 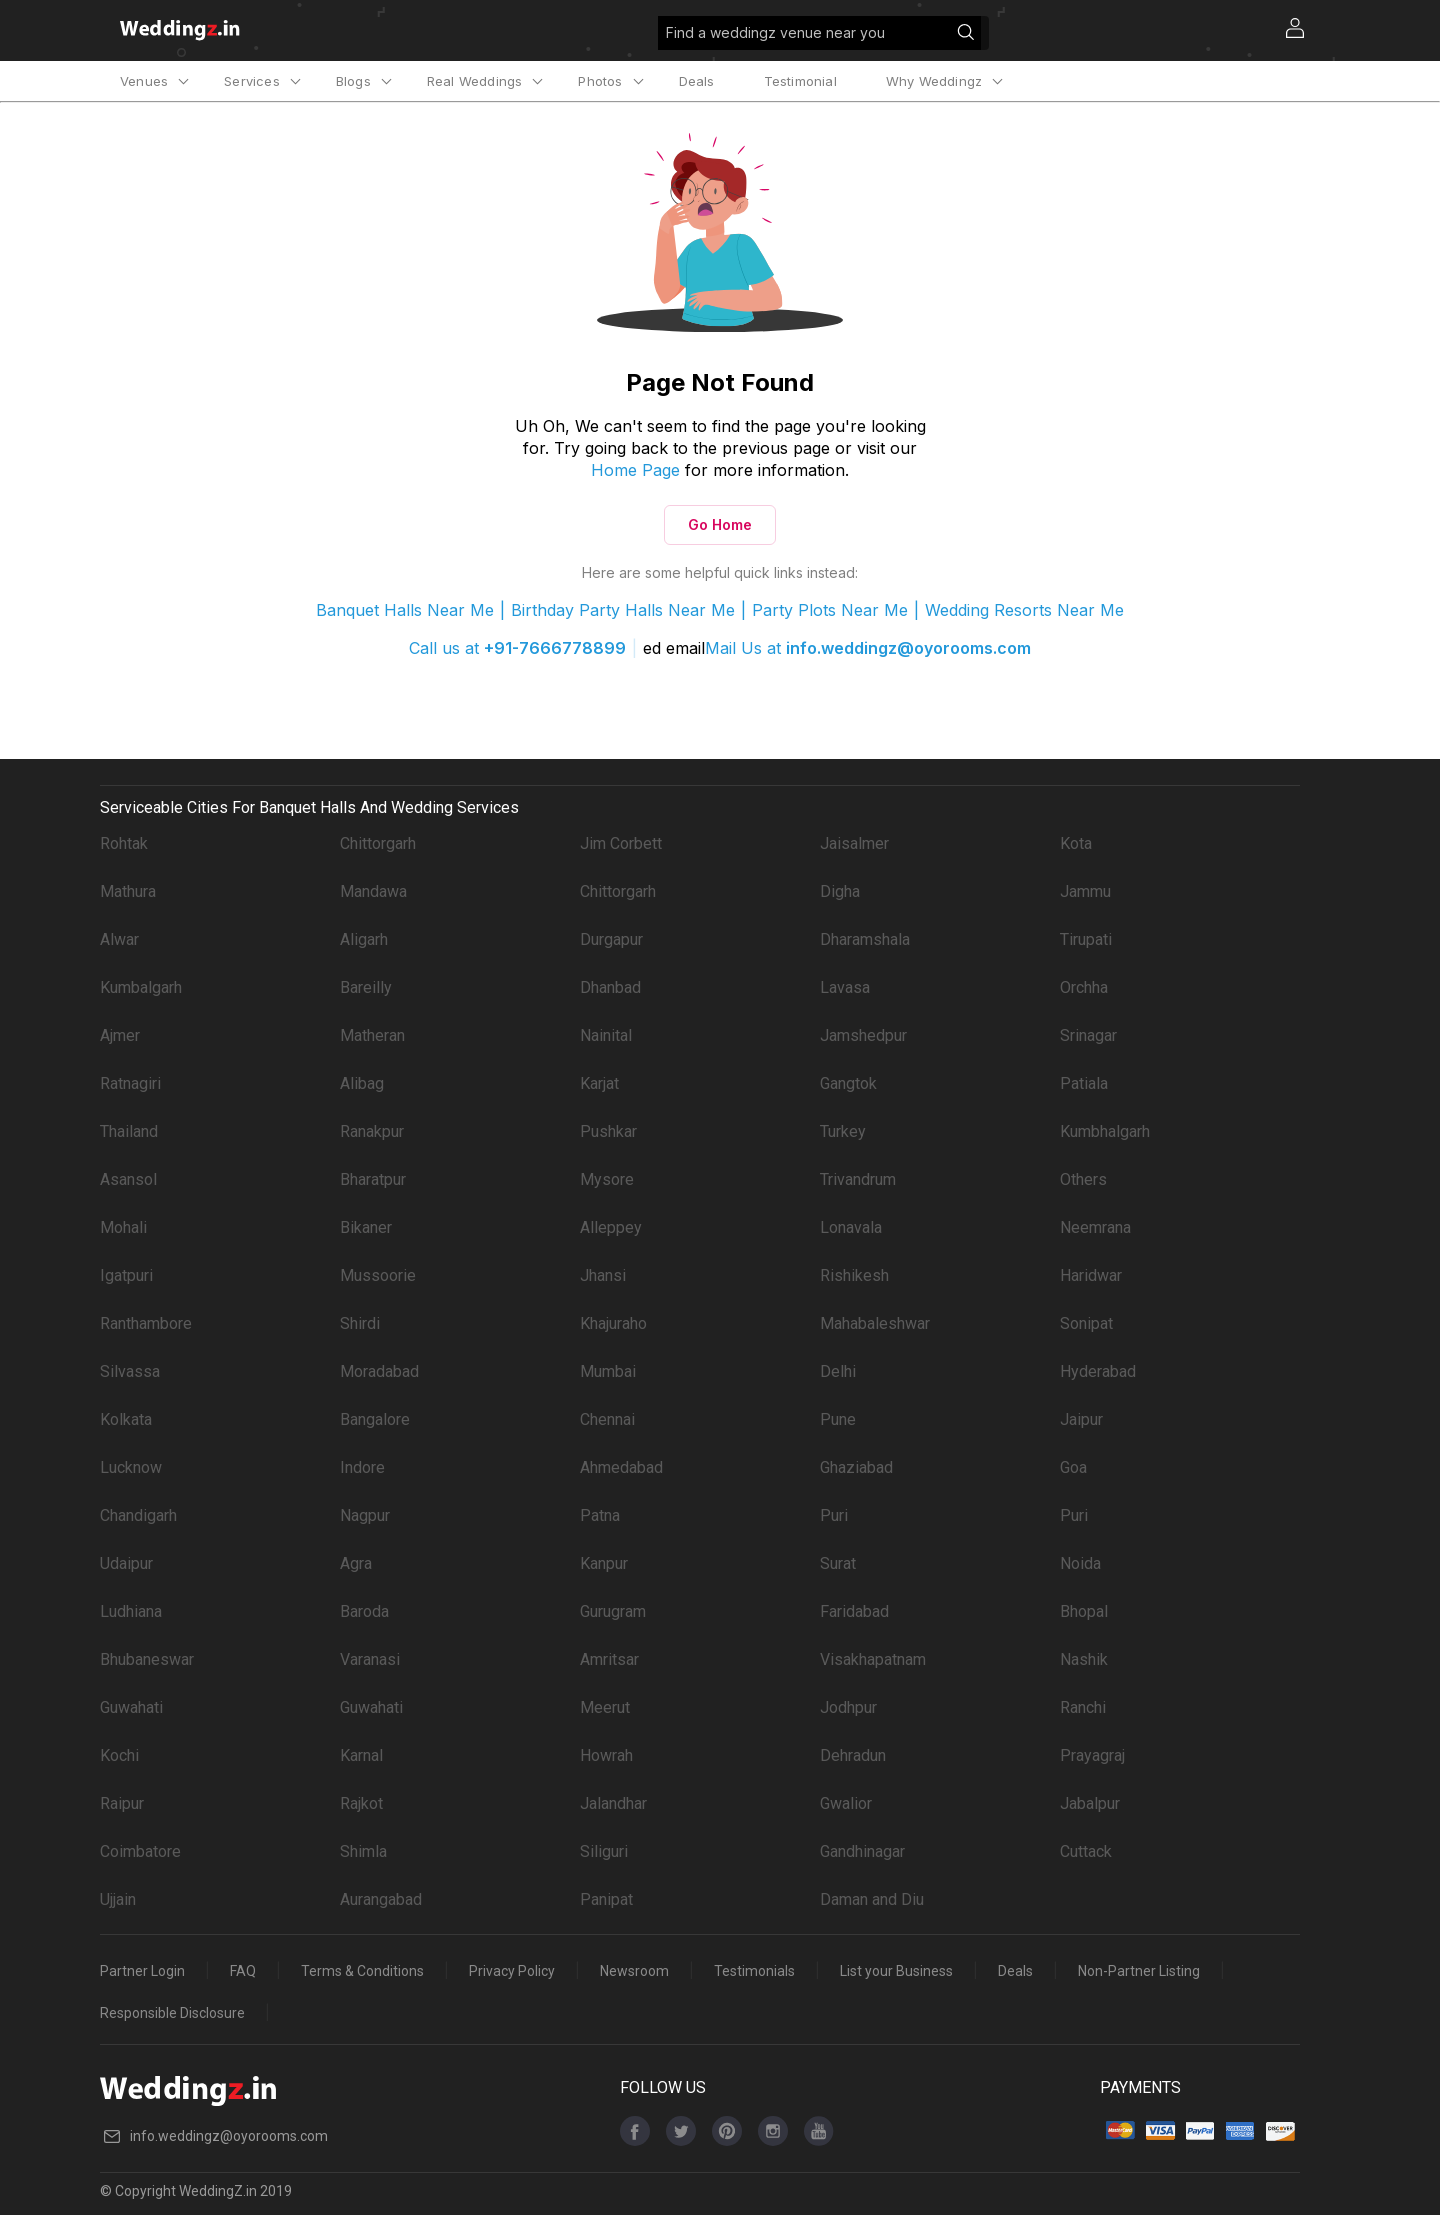 I want to click on Jammu, so click(x=1085, y=891).